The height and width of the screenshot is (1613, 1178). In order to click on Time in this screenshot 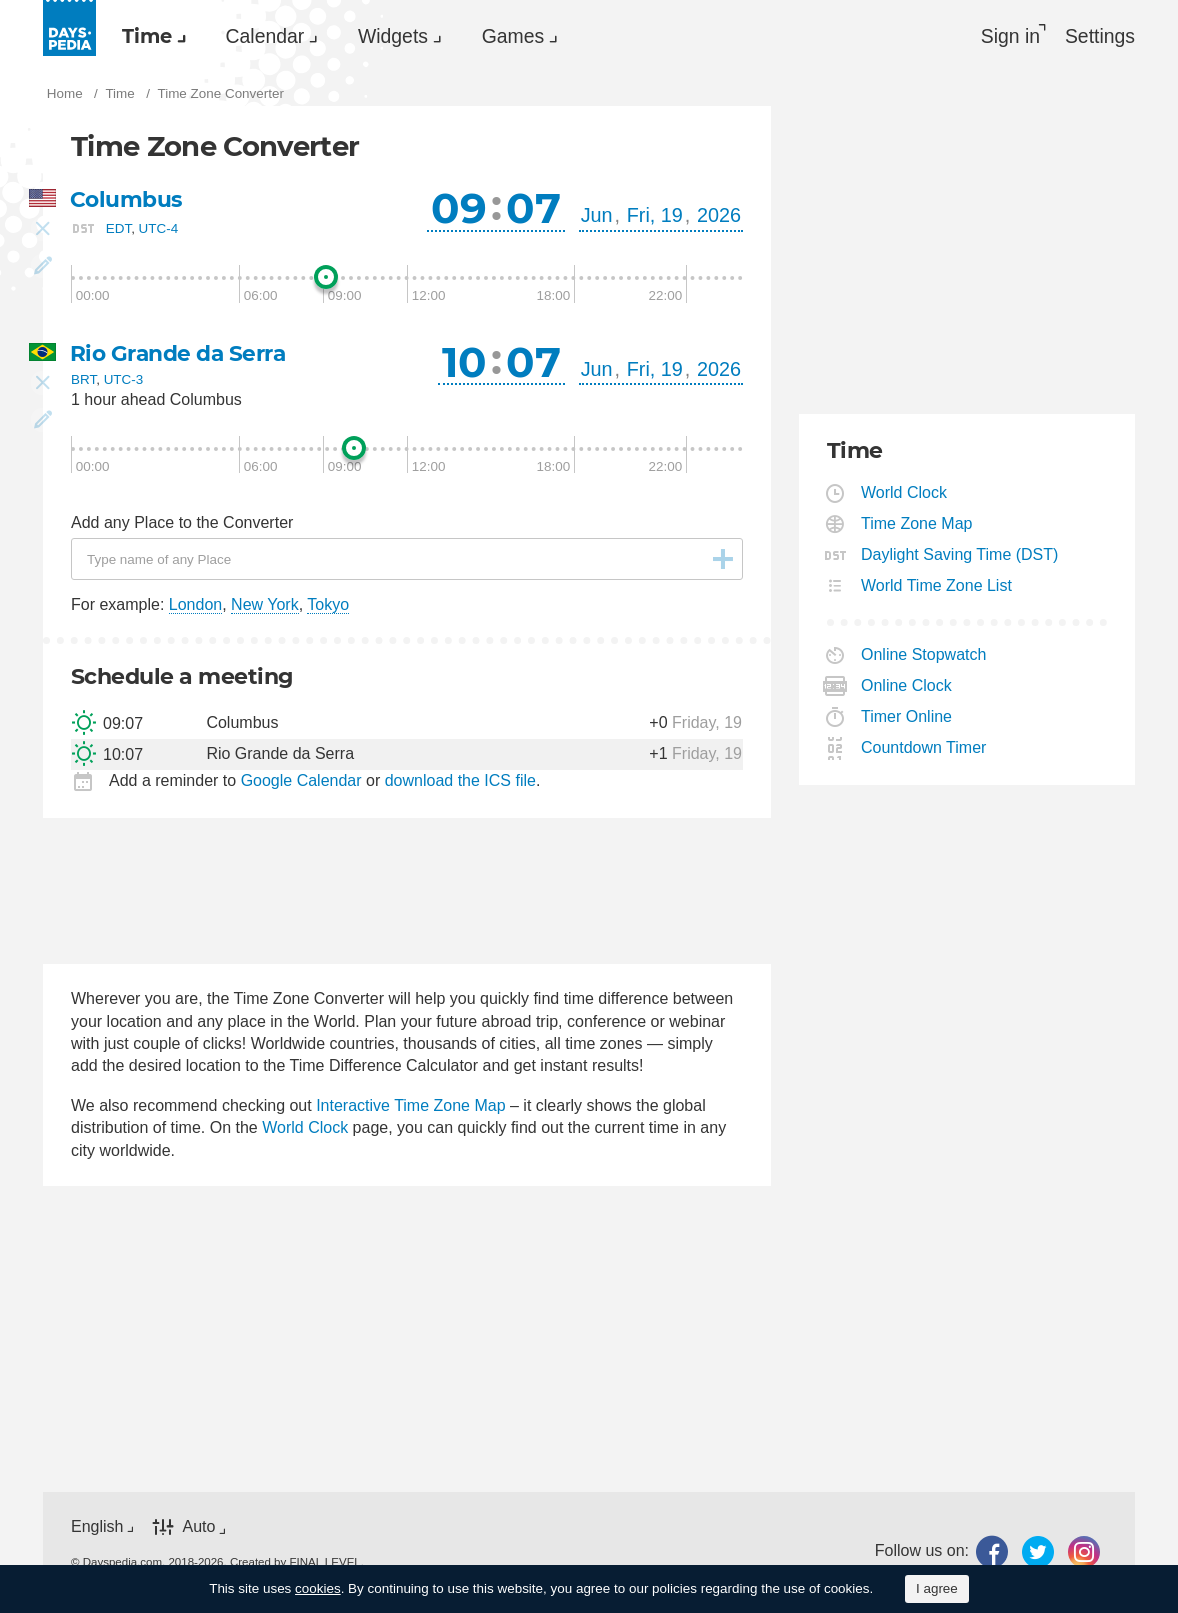, I will do `click(151, 36)`.